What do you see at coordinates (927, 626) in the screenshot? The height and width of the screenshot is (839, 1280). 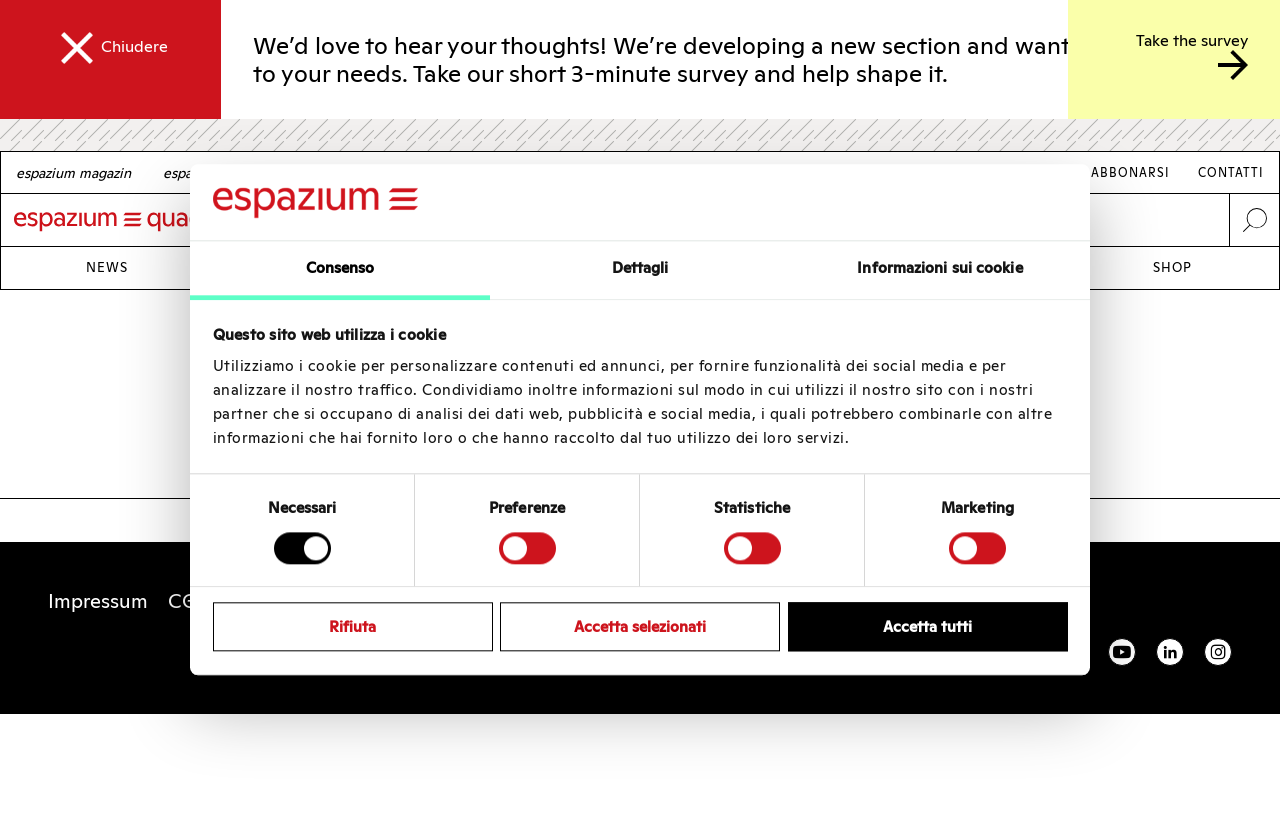 I see `Accetta tutti` at bounding box center [927, 626].